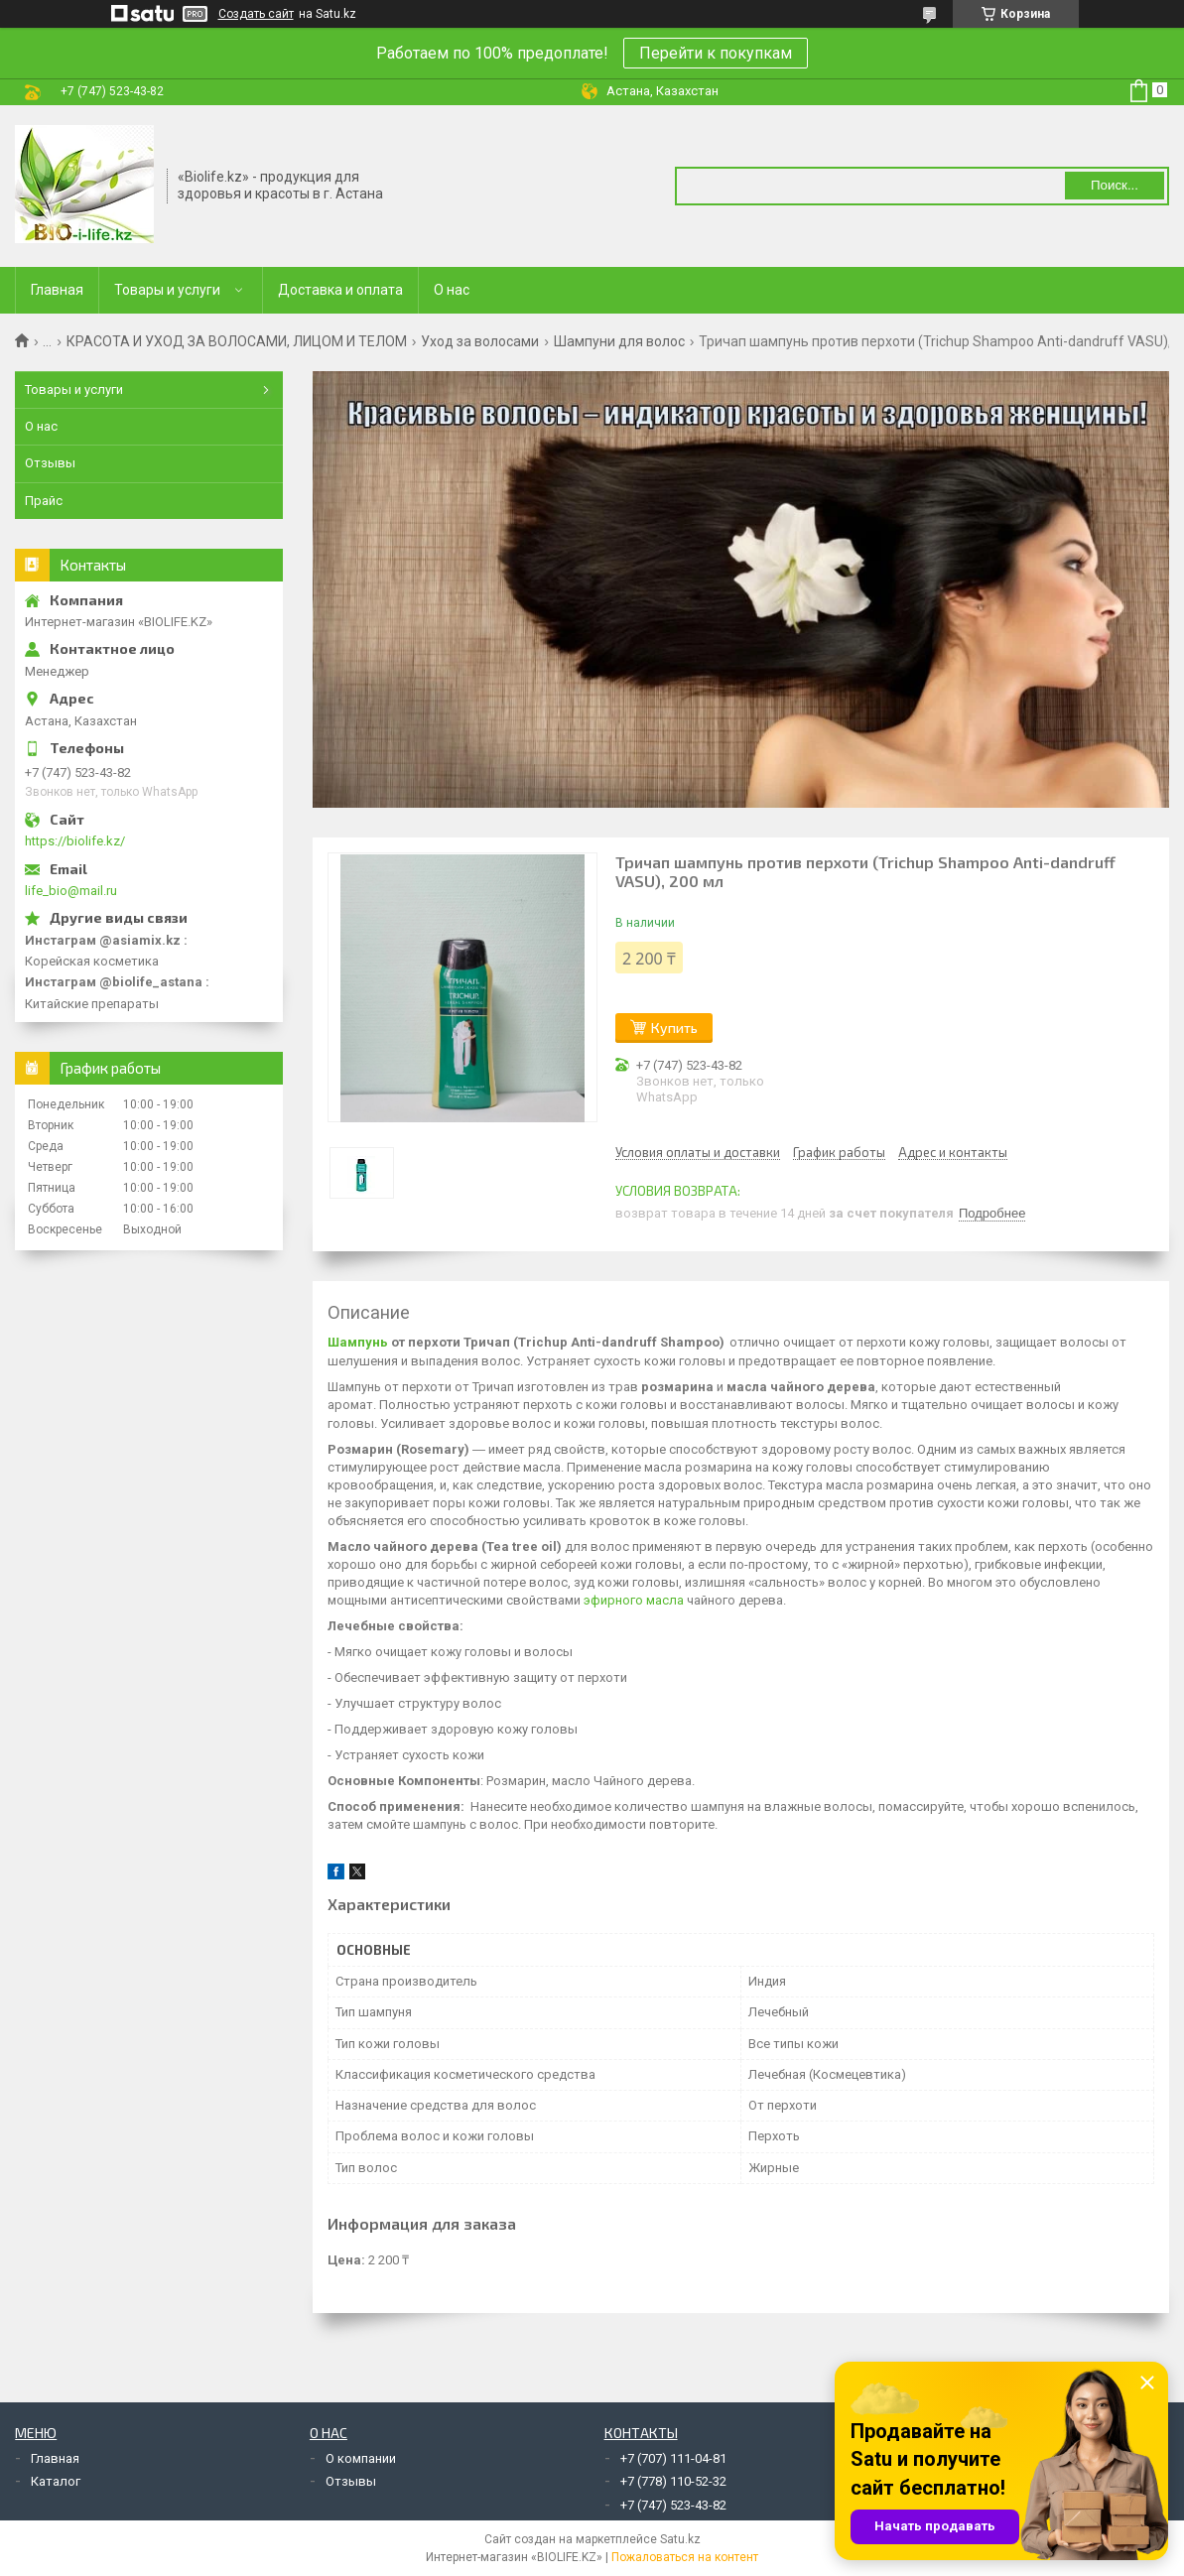 Image resolution: width=1184 pixels, height=2576 pixels. Describe the element at coordinates (673, 2458) in the screenshot. I see `+7 (707) 111-04-81` at that location.